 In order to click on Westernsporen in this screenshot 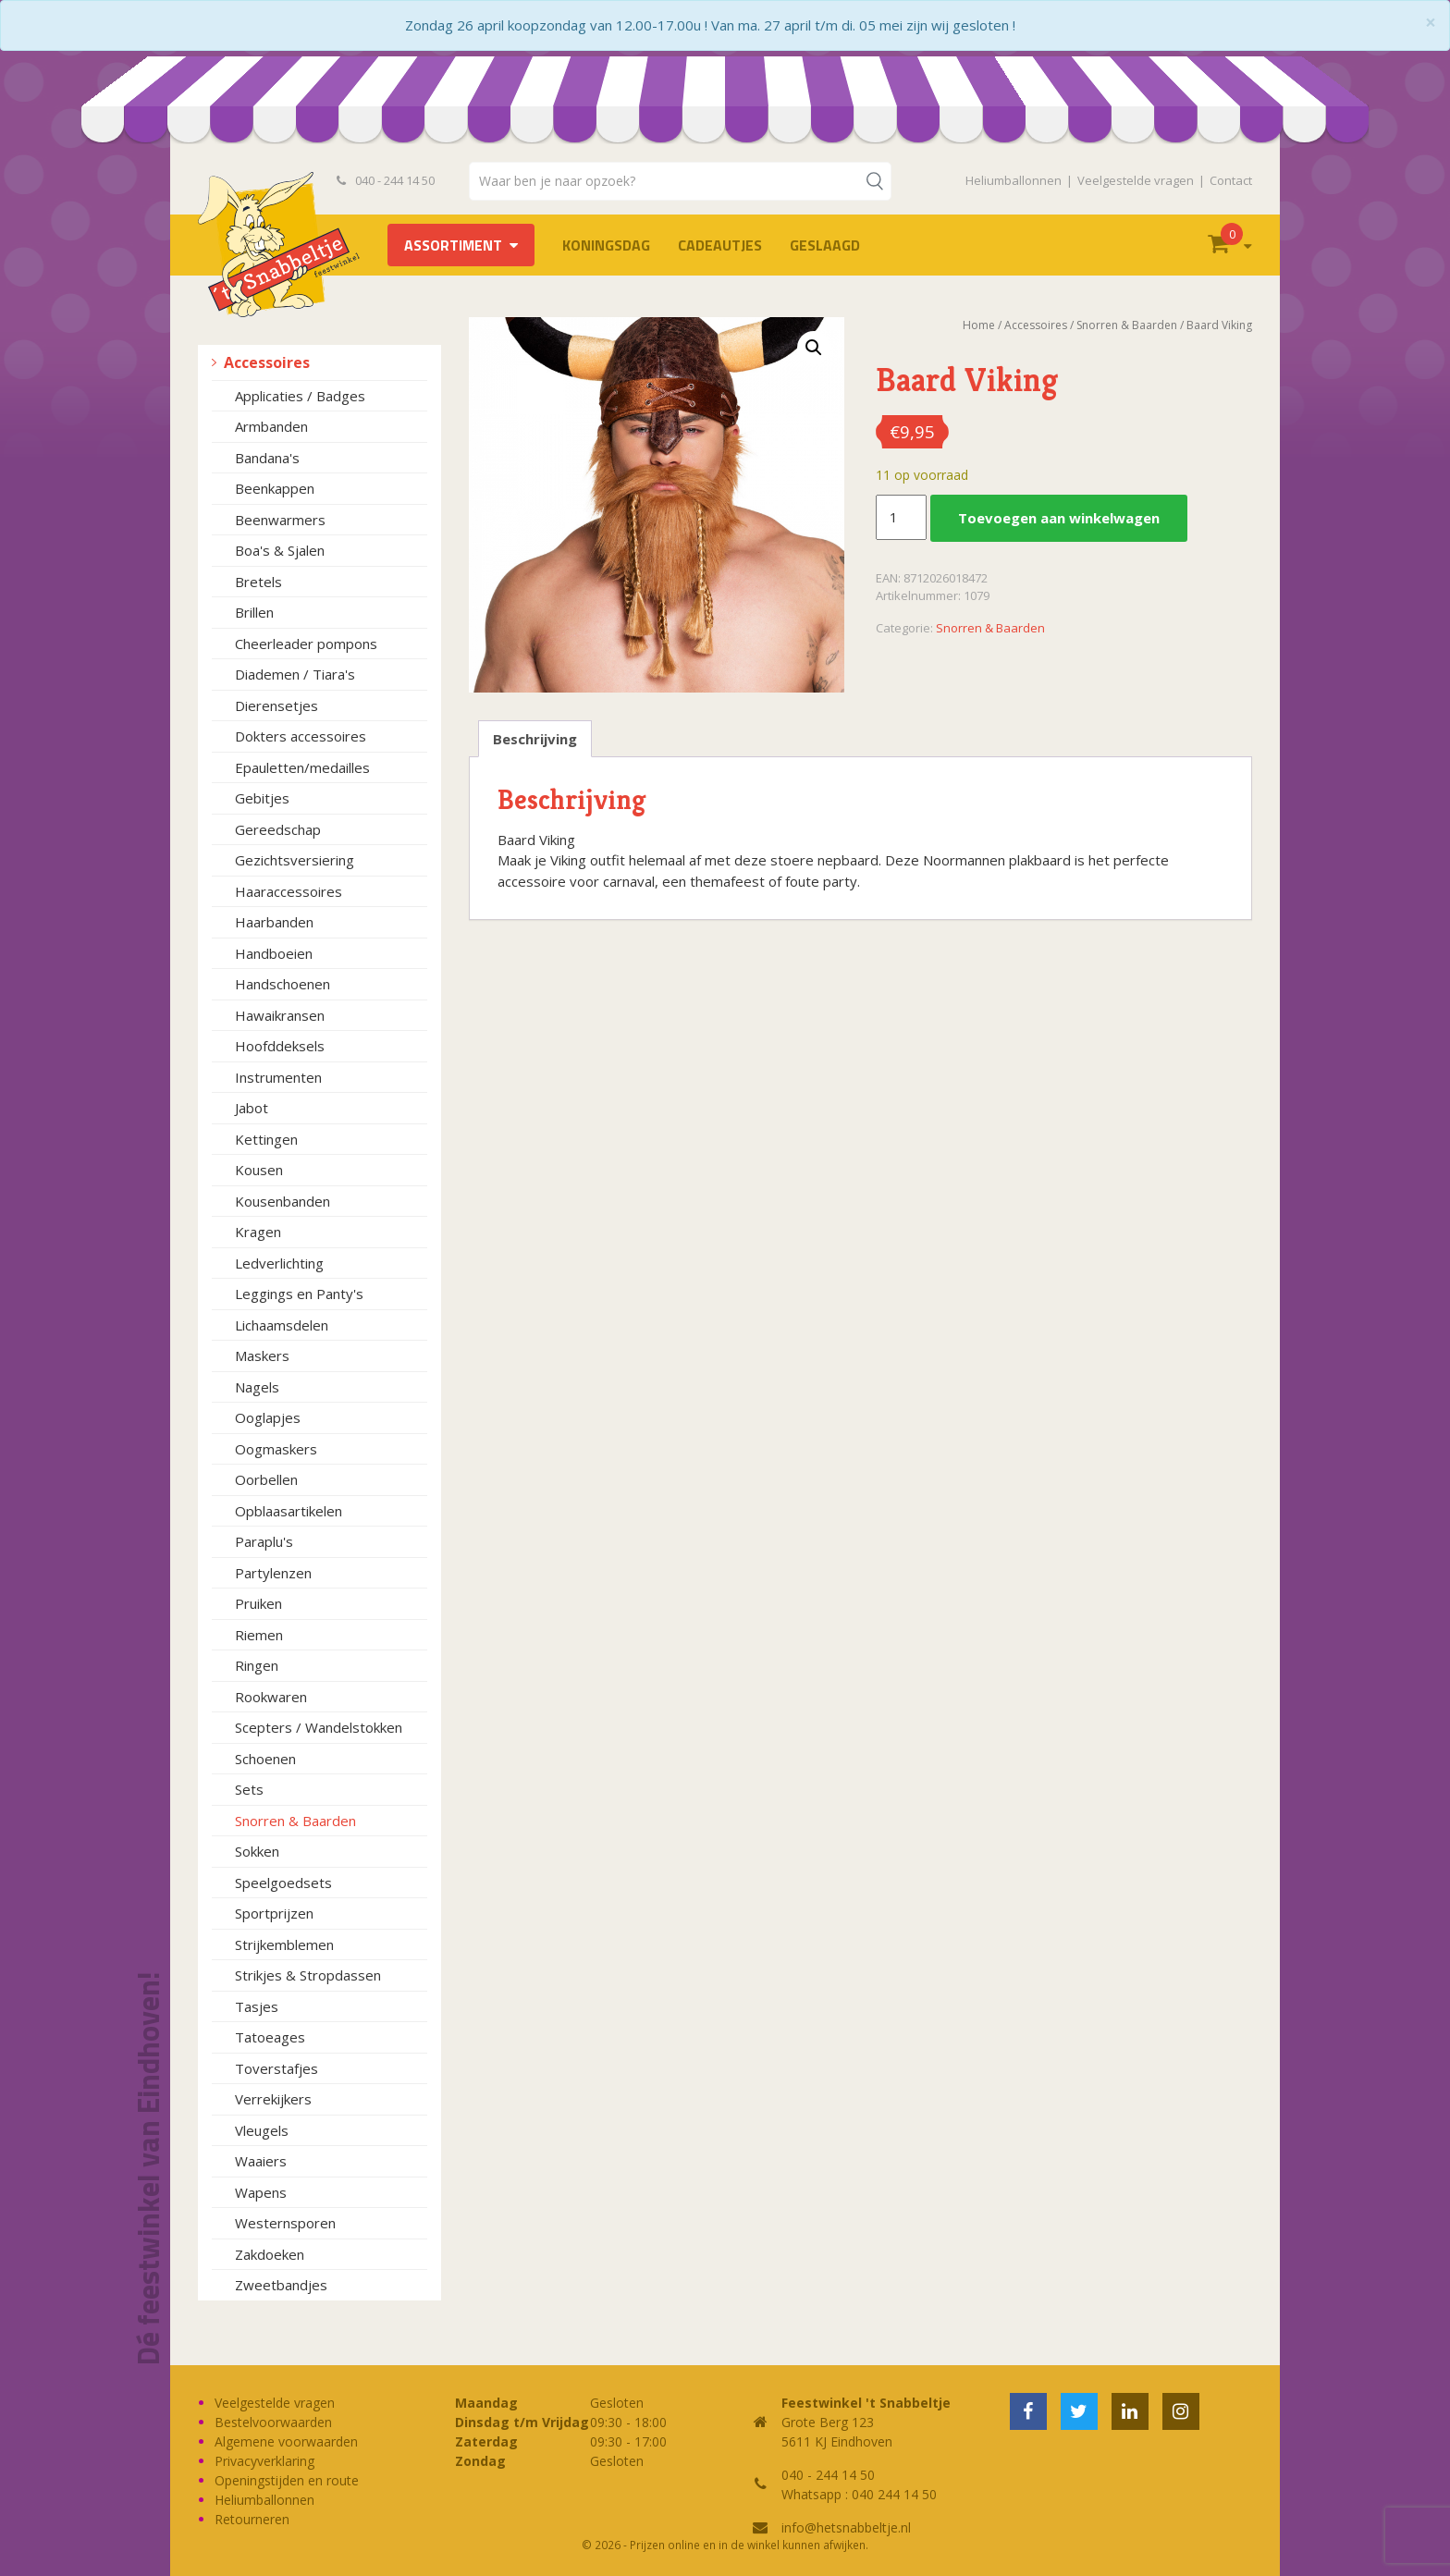, I will do `click(285, 2223)`.